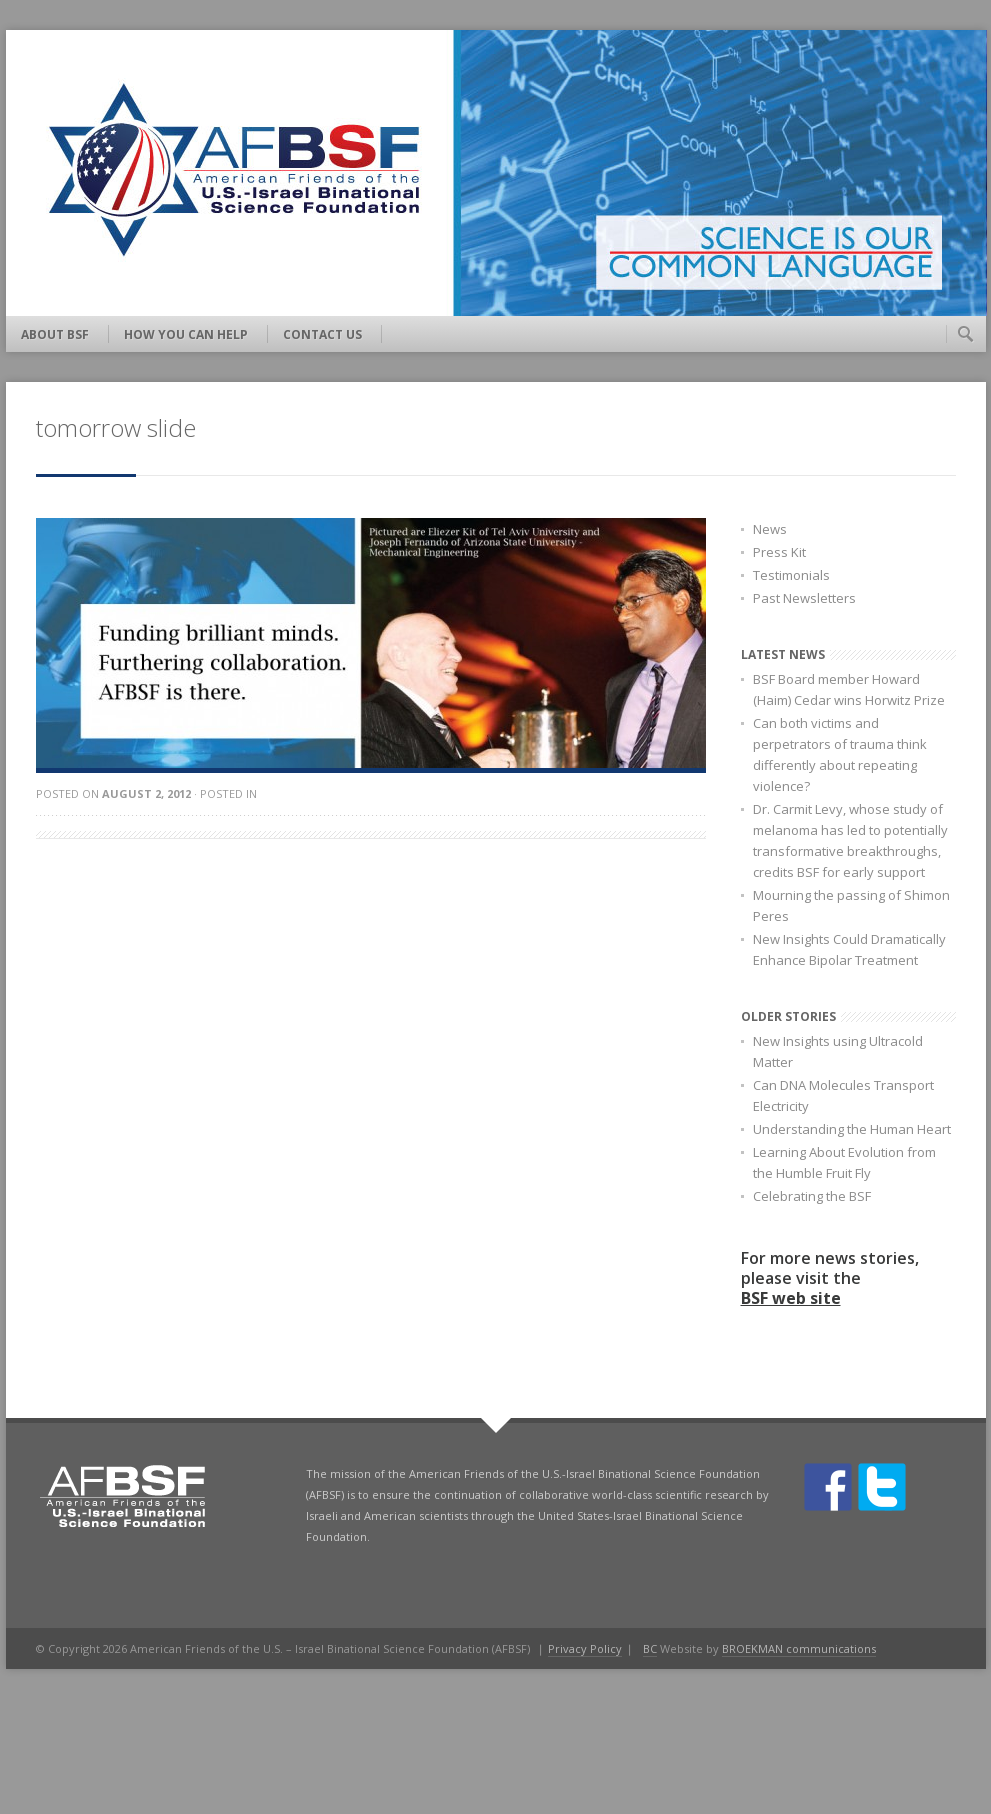  Describe the element at coordinates (186, 334) in the screenshot. I see `How You Can Help` at that location.